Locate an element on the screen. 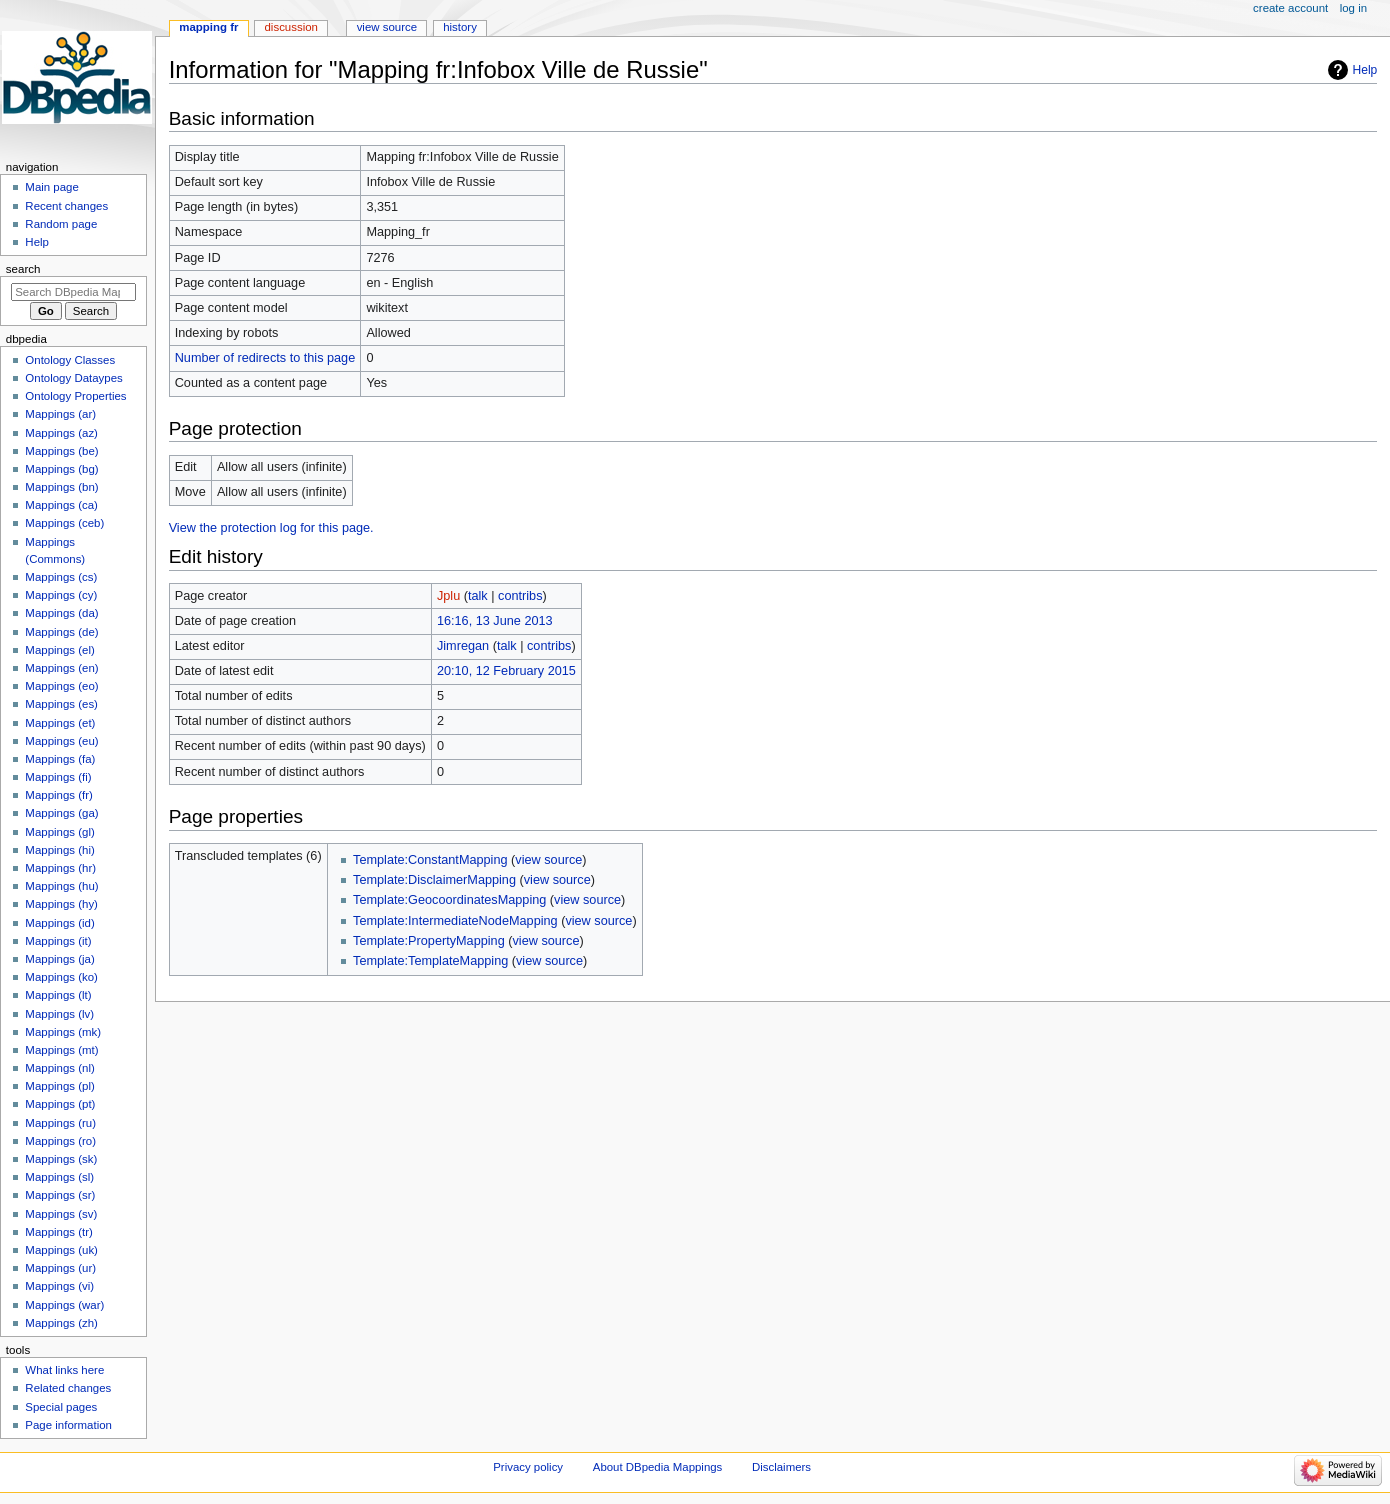 This screenshot has width=1390, height=1504. Log in is located at coordinates (1353, 8).